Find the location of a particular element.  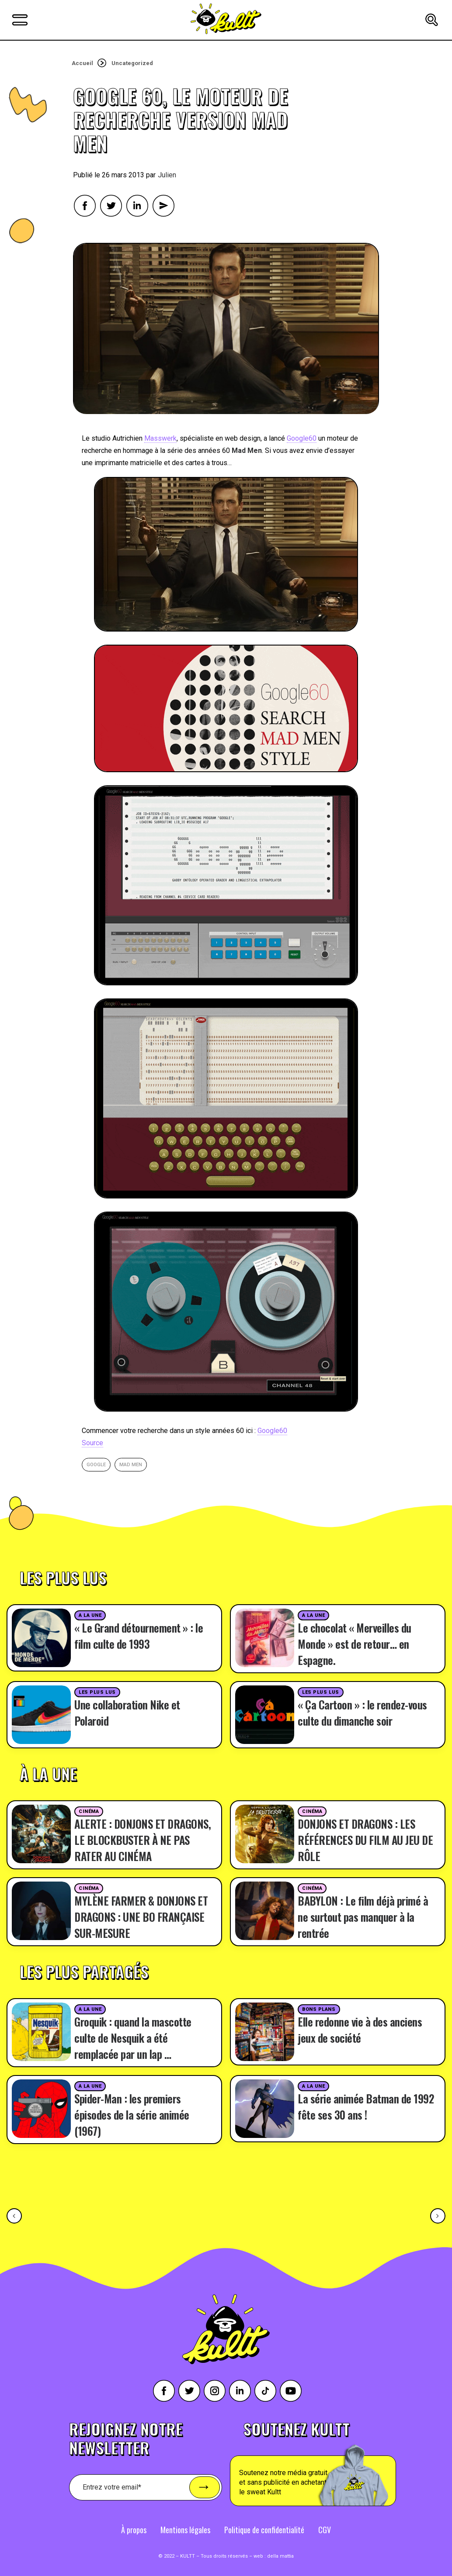

La série animée Batman de 1992 fête ses 30 ans ! is located at coordinates (366, 2106).